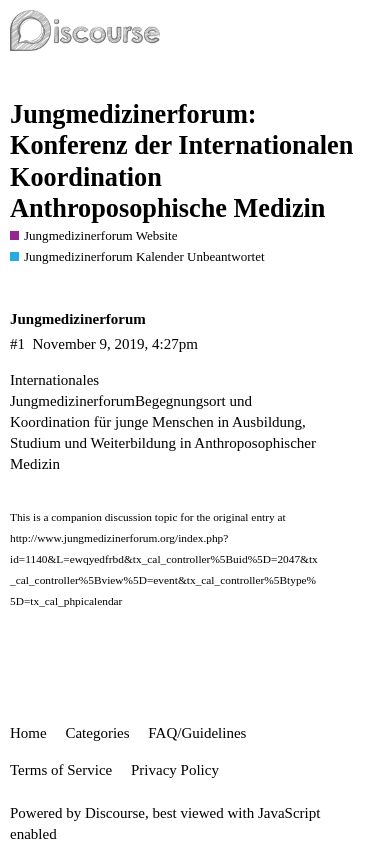 The width and height of the screenshot is (375, 860). Describe the element at coordinates (97, 733) in the screenshot. I see `Categories` at that location.